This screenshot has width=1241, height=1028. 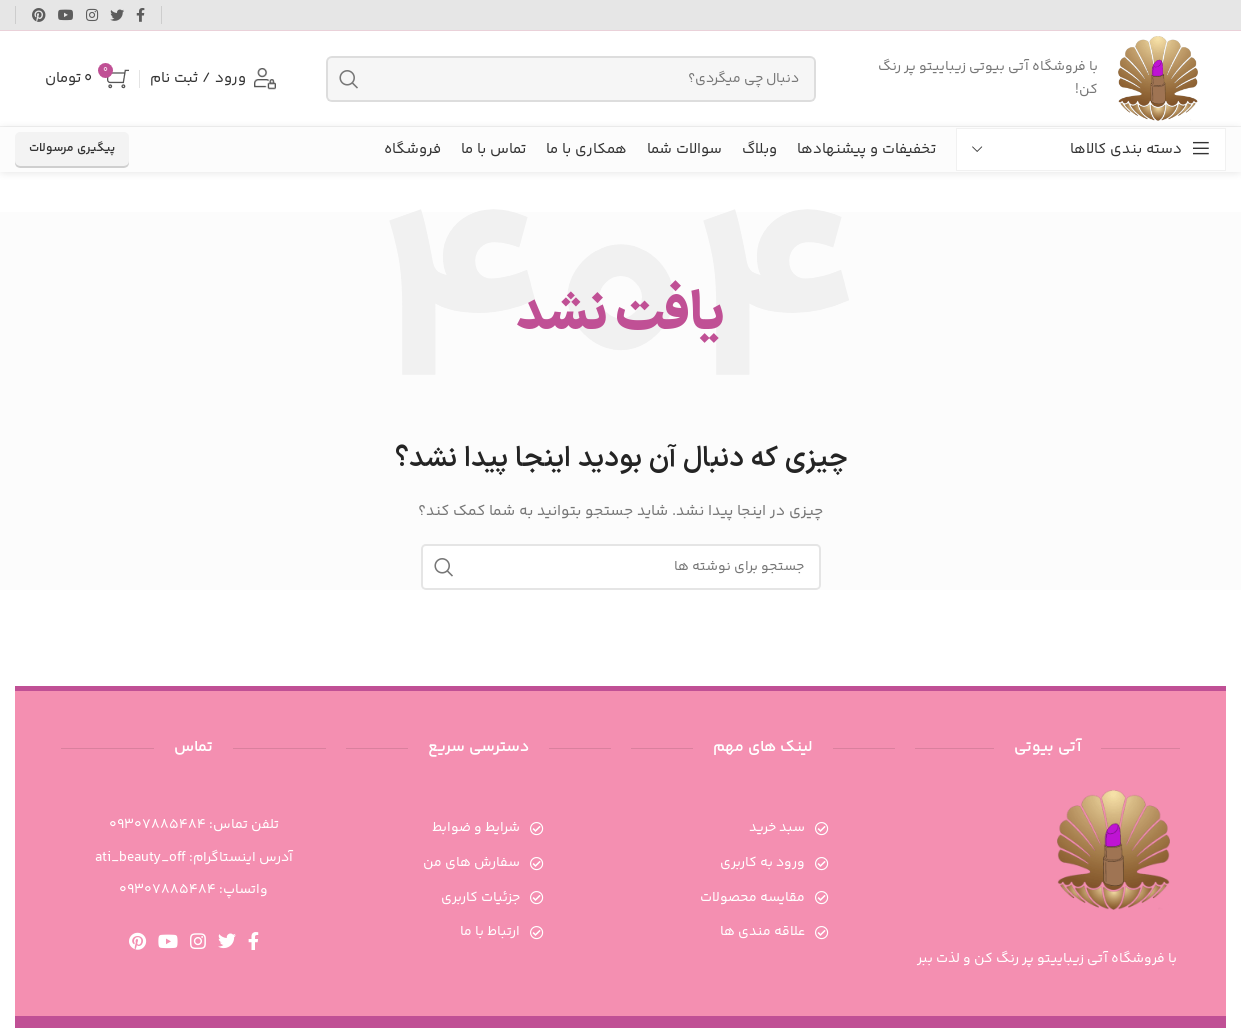 What do you see at coordinates (92, 15) in the screenshot?
I see `[لینک اینستاگرام]` at bounding box center [92, 15].